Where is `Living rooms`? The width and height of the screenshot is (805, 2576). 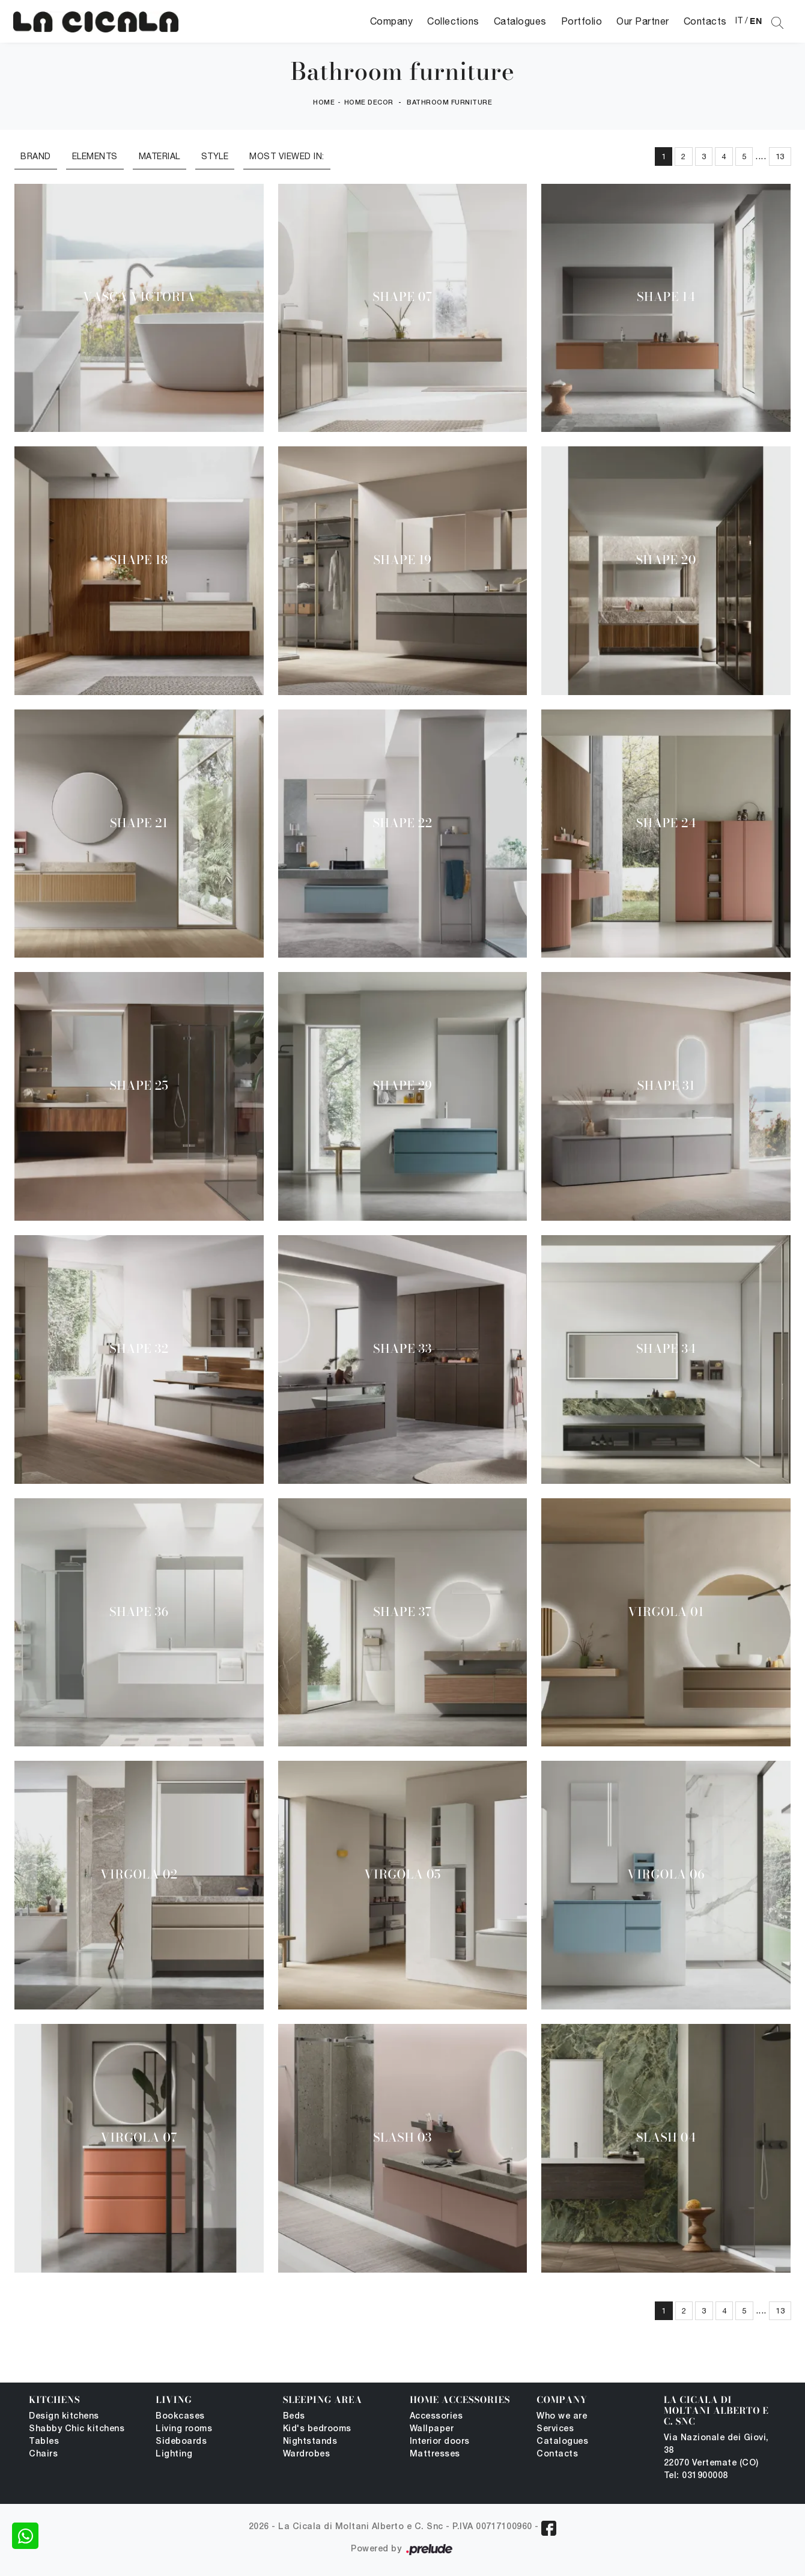 Living rooms is located at coordinates (184, 2429).